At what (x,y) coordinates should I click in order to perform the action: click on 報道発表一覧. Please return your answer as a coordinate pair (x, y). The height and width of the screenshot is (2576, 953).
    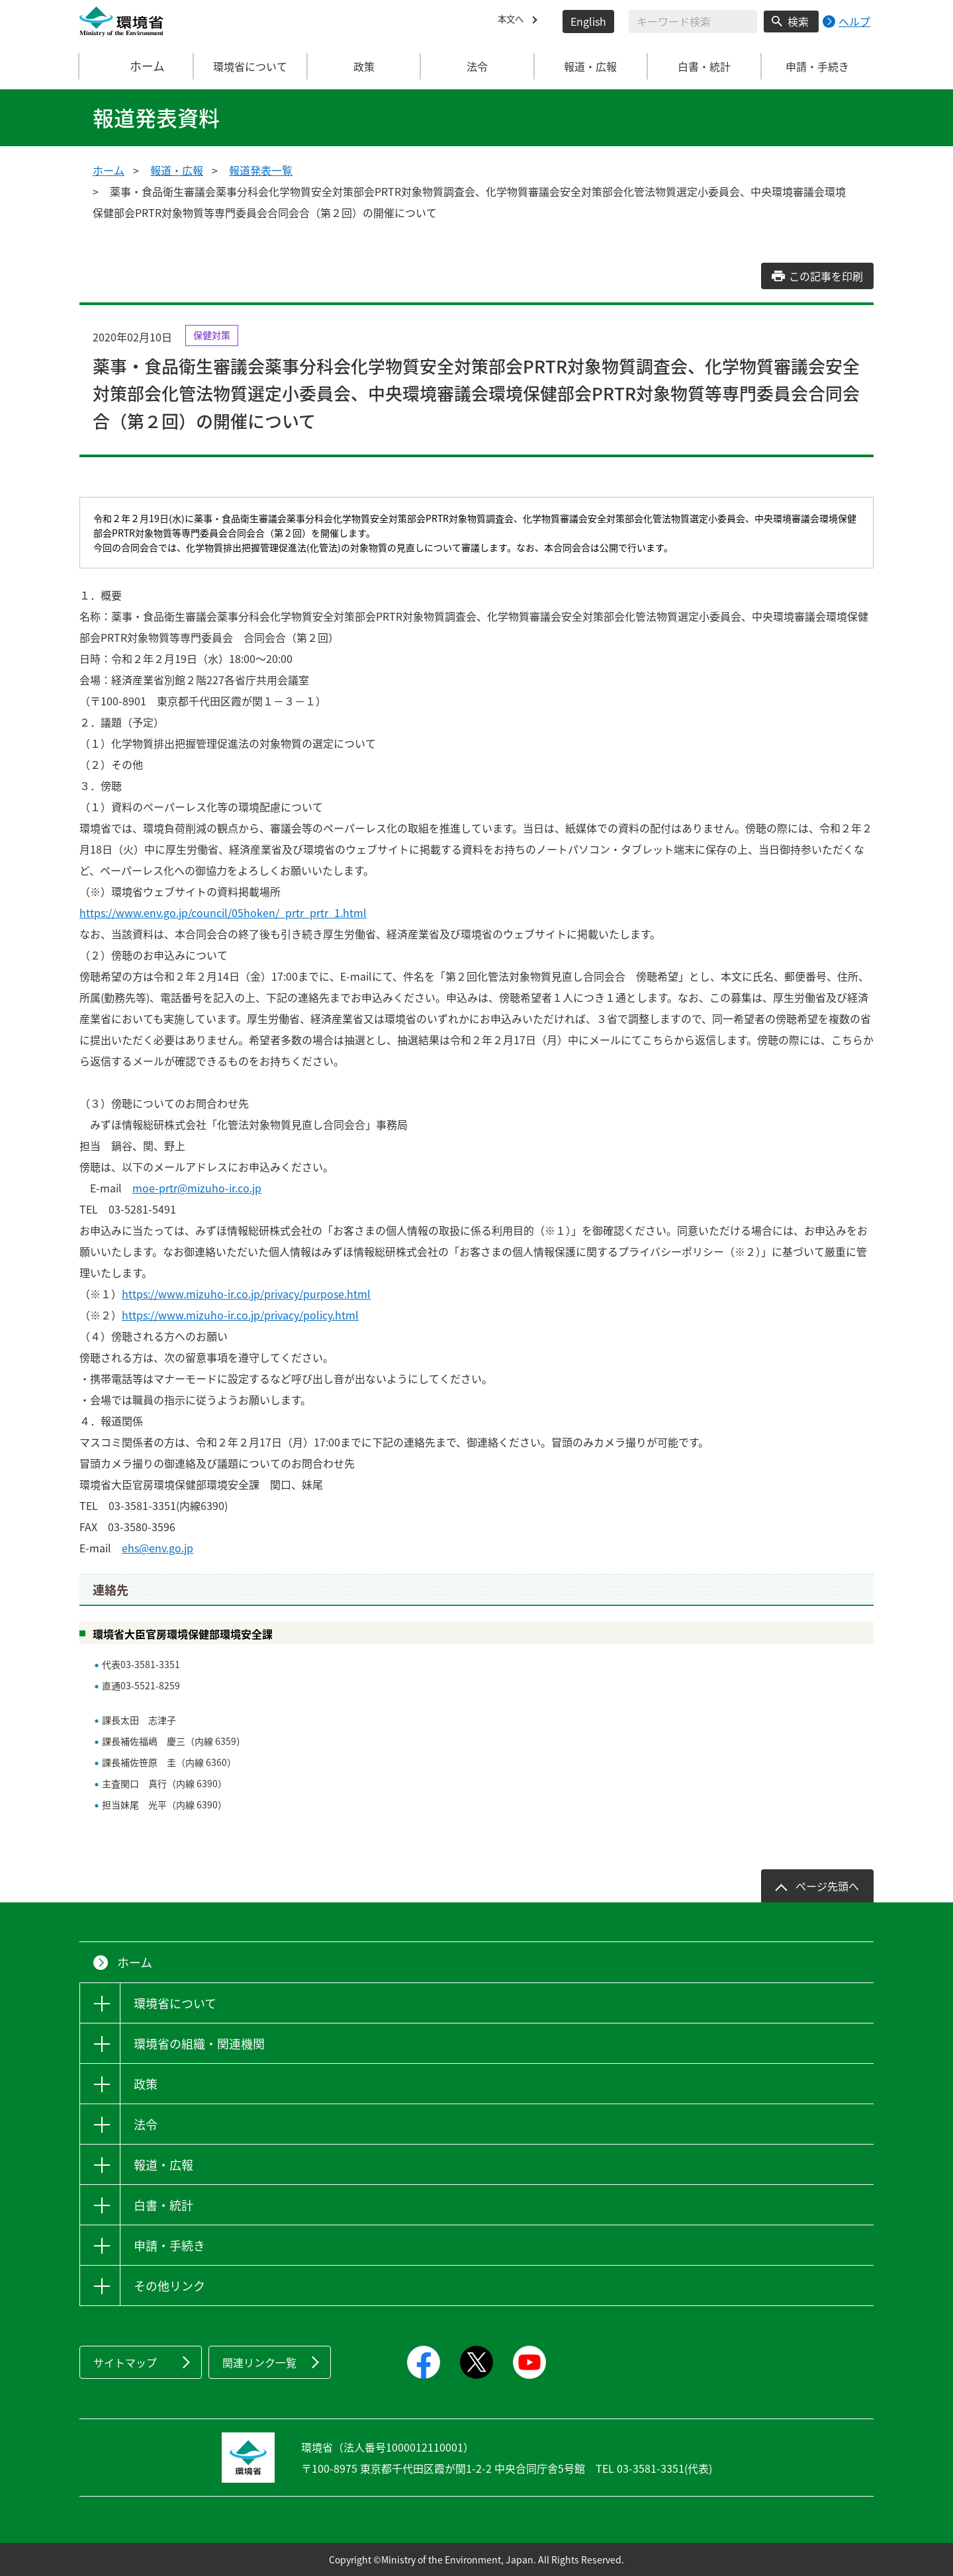
    Looking at the image, I should click on (261, 170).